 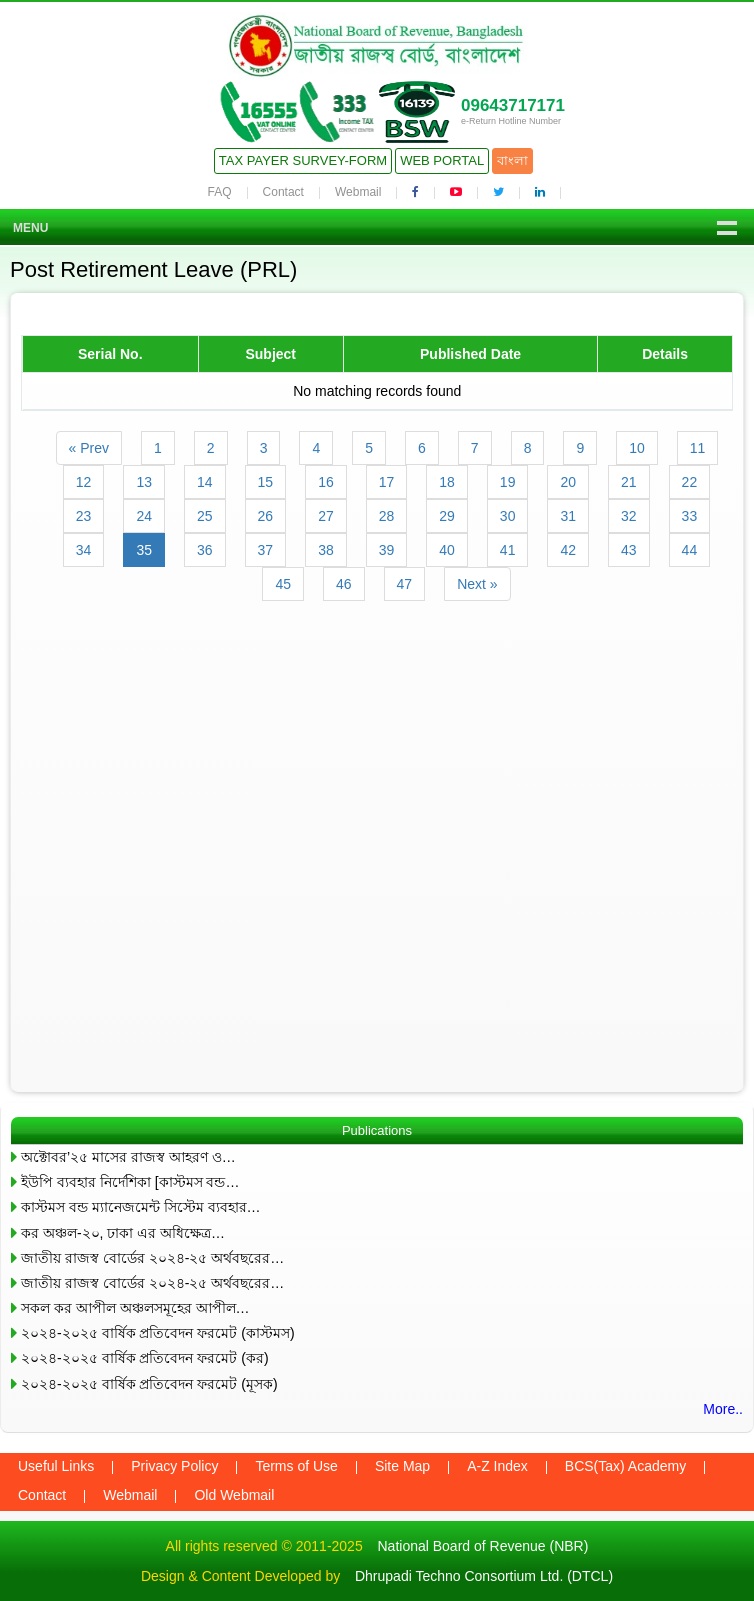 I want to click on Terms of Use, so click(x=296, y=1466).